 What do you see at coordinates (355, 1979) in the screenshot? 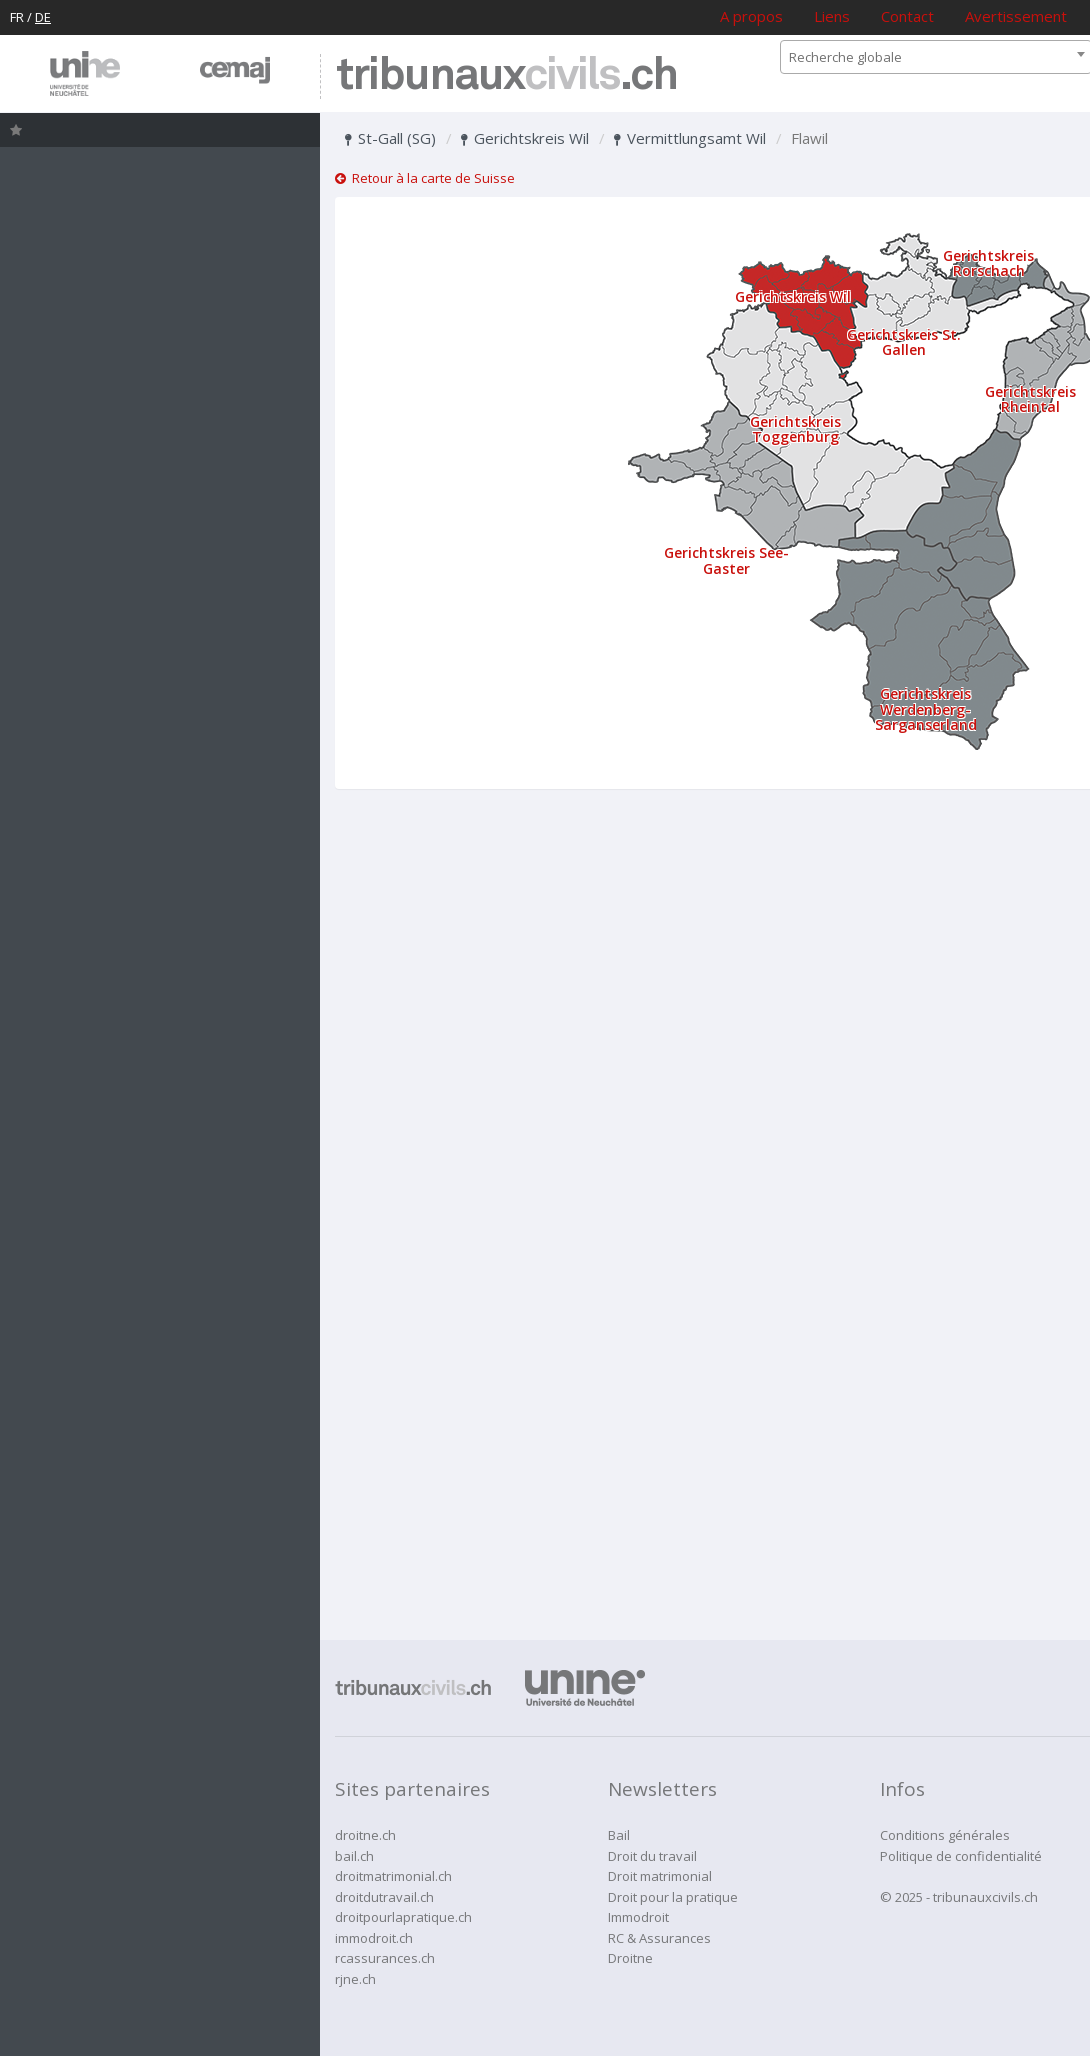
I see `rjne.ch` at bounding box center [355, 1979].